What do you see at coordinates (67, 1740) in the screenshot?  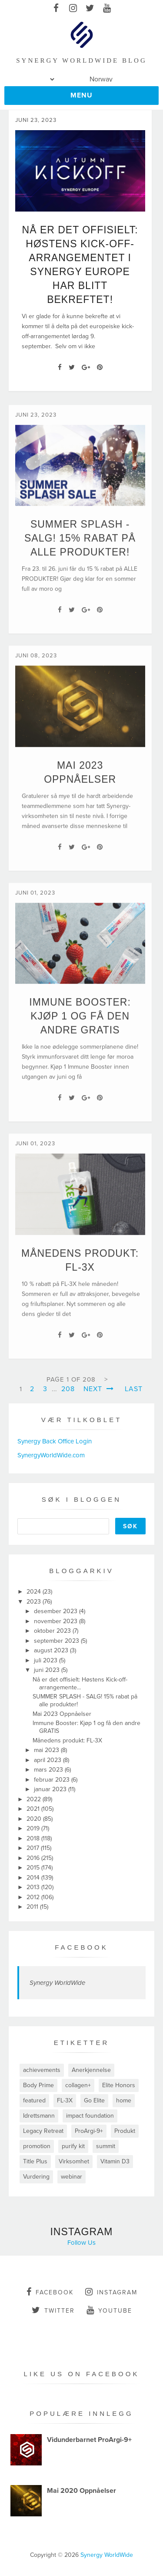 I see `Månedens produkt: FL-3X` at bounding box center [67, 1740].